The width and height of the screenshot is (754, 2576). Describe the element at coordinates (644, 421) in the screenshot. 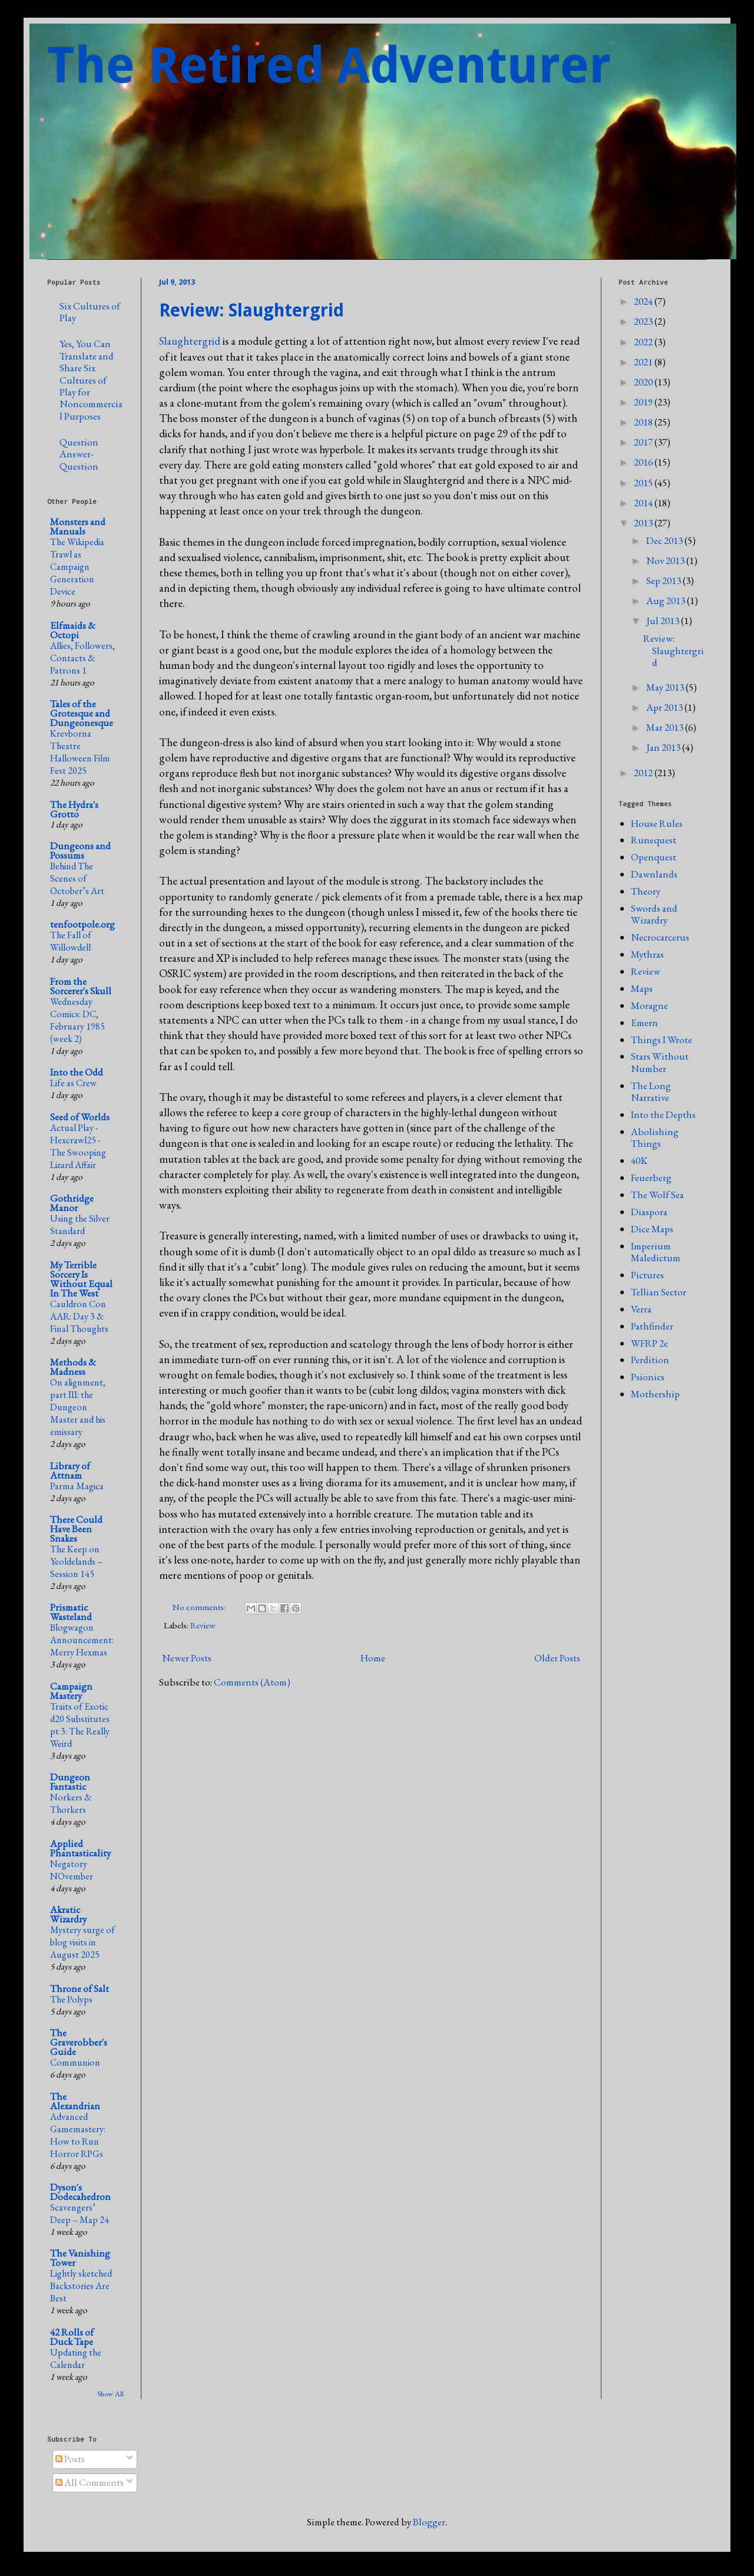

I see `2018` at that location.